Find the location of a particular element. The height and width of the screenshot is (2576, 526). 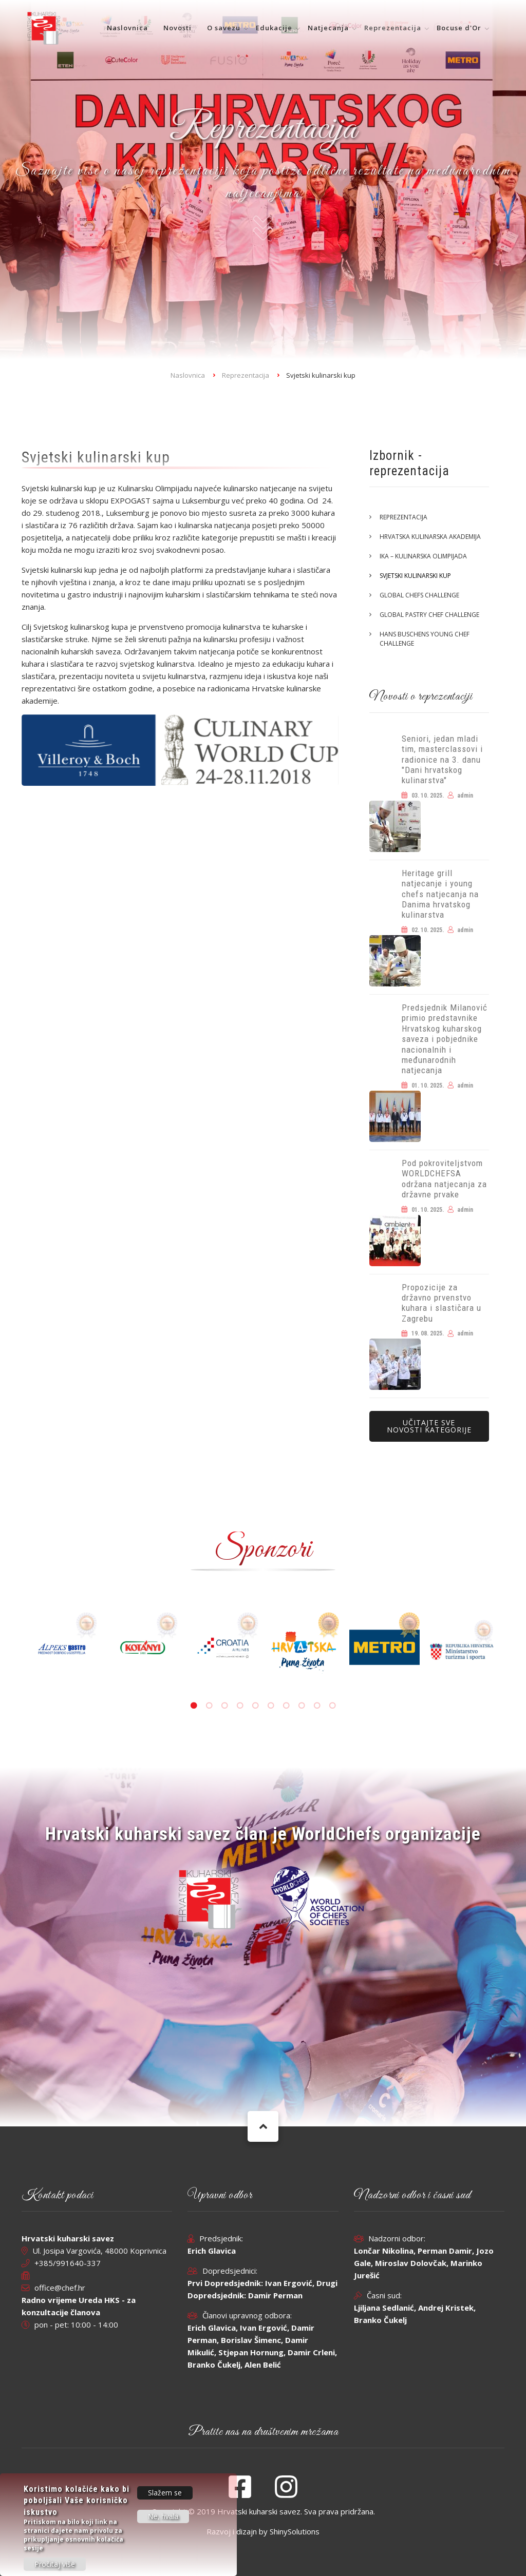

Novosti is located at coordinates (177, 27).